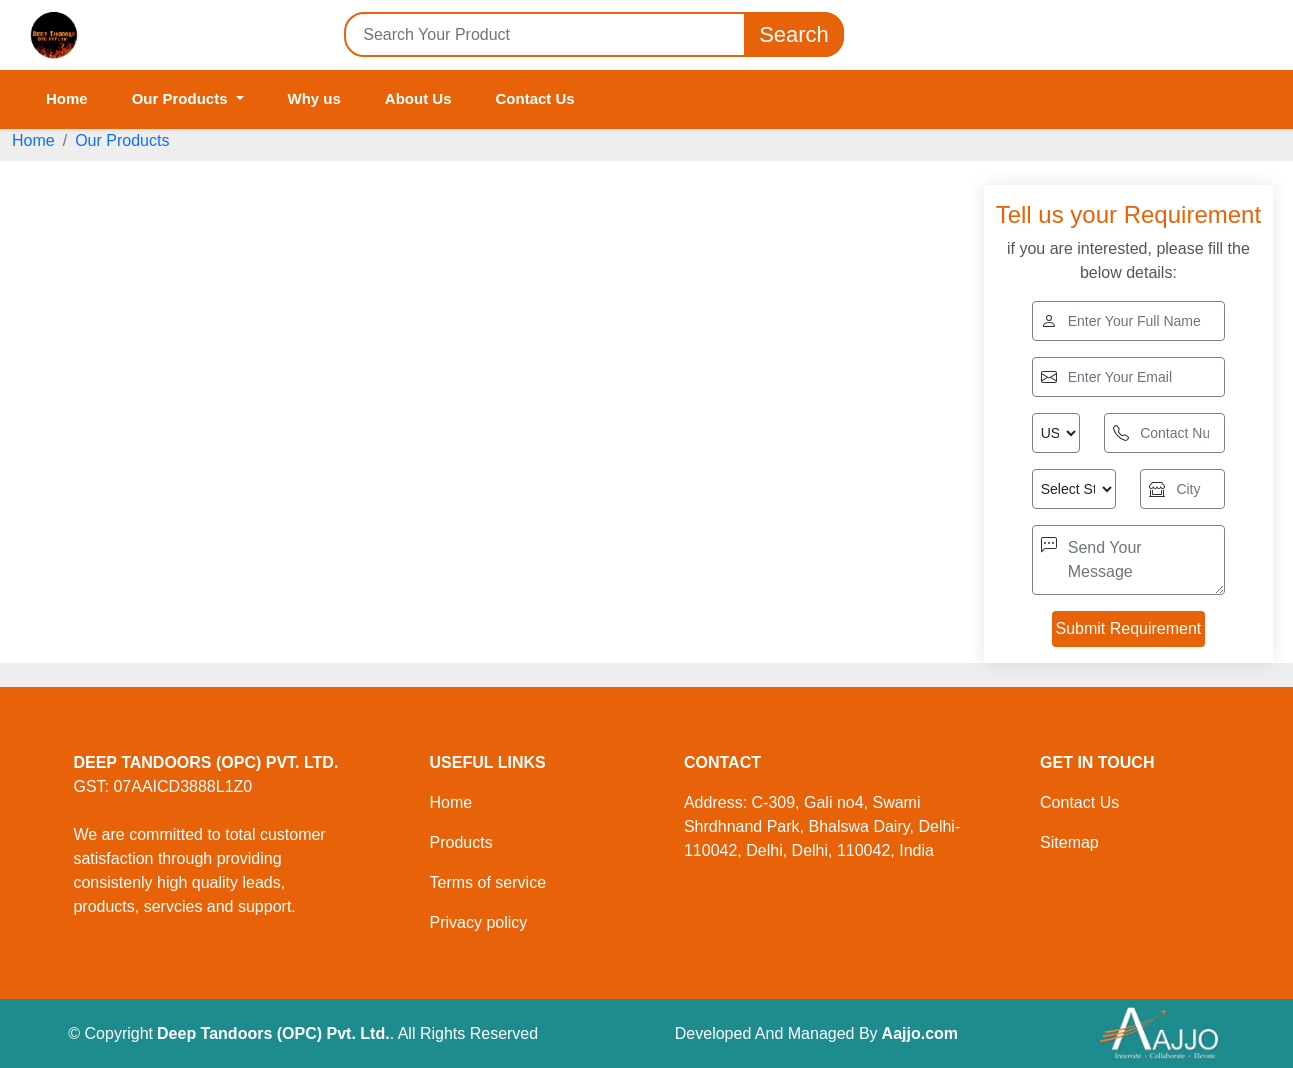 The width and height of the screenshot is (1293, 1068). Describe the element at coordinates (794, 34) in the screenshot. I see `Search` at that location.